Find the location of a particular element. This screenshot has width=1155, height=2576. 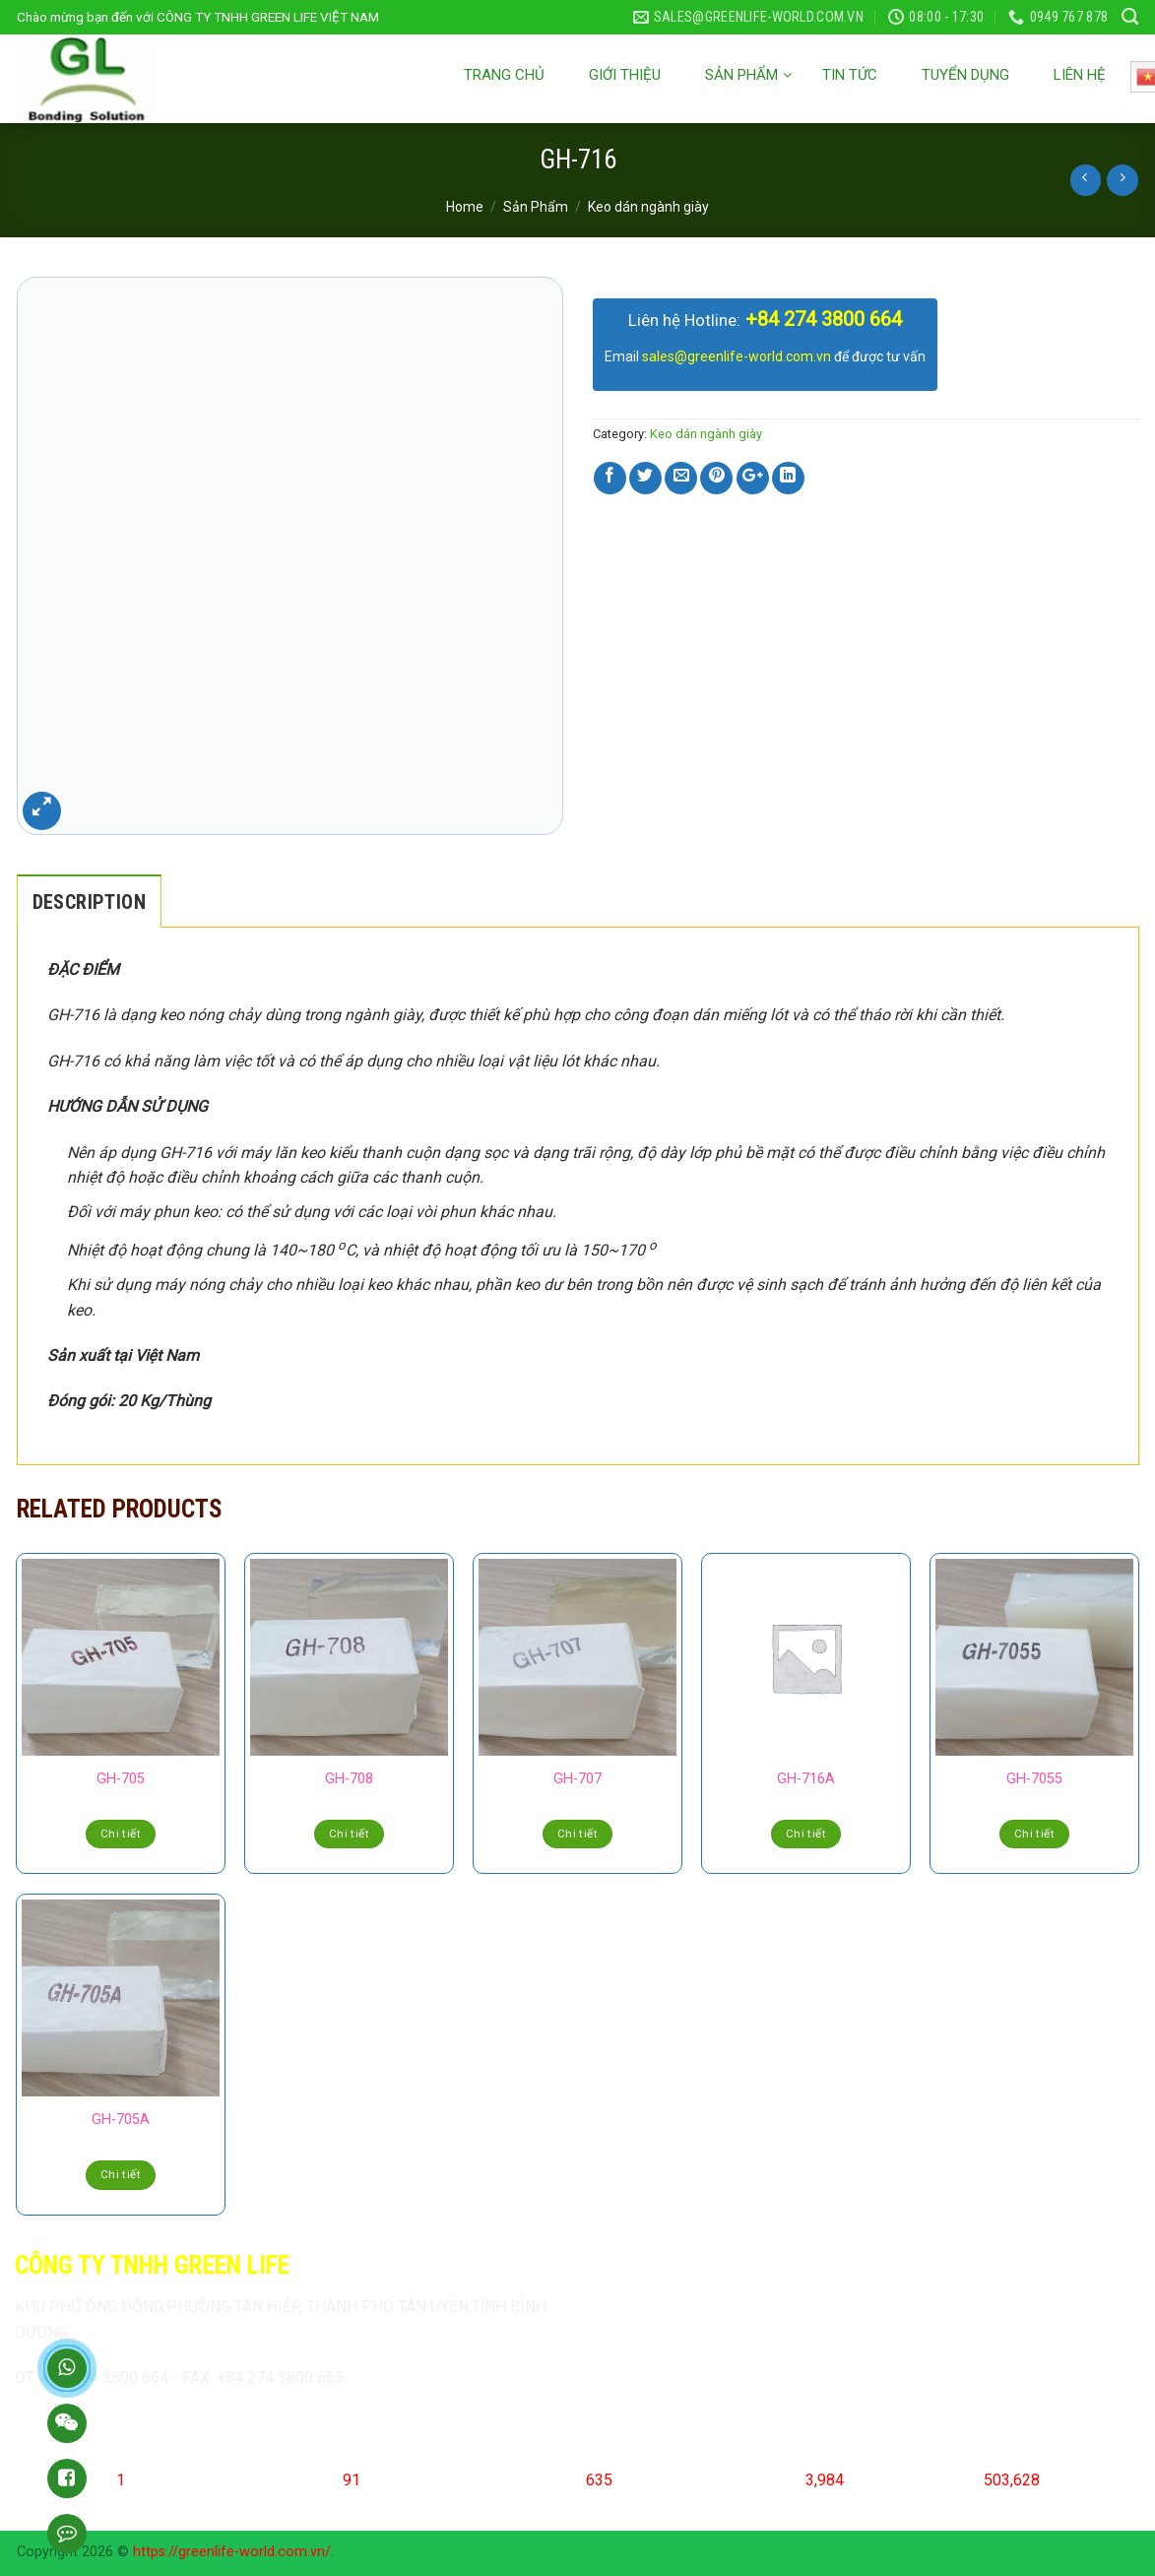

GH-707 is located at coordinates (577, 1779).